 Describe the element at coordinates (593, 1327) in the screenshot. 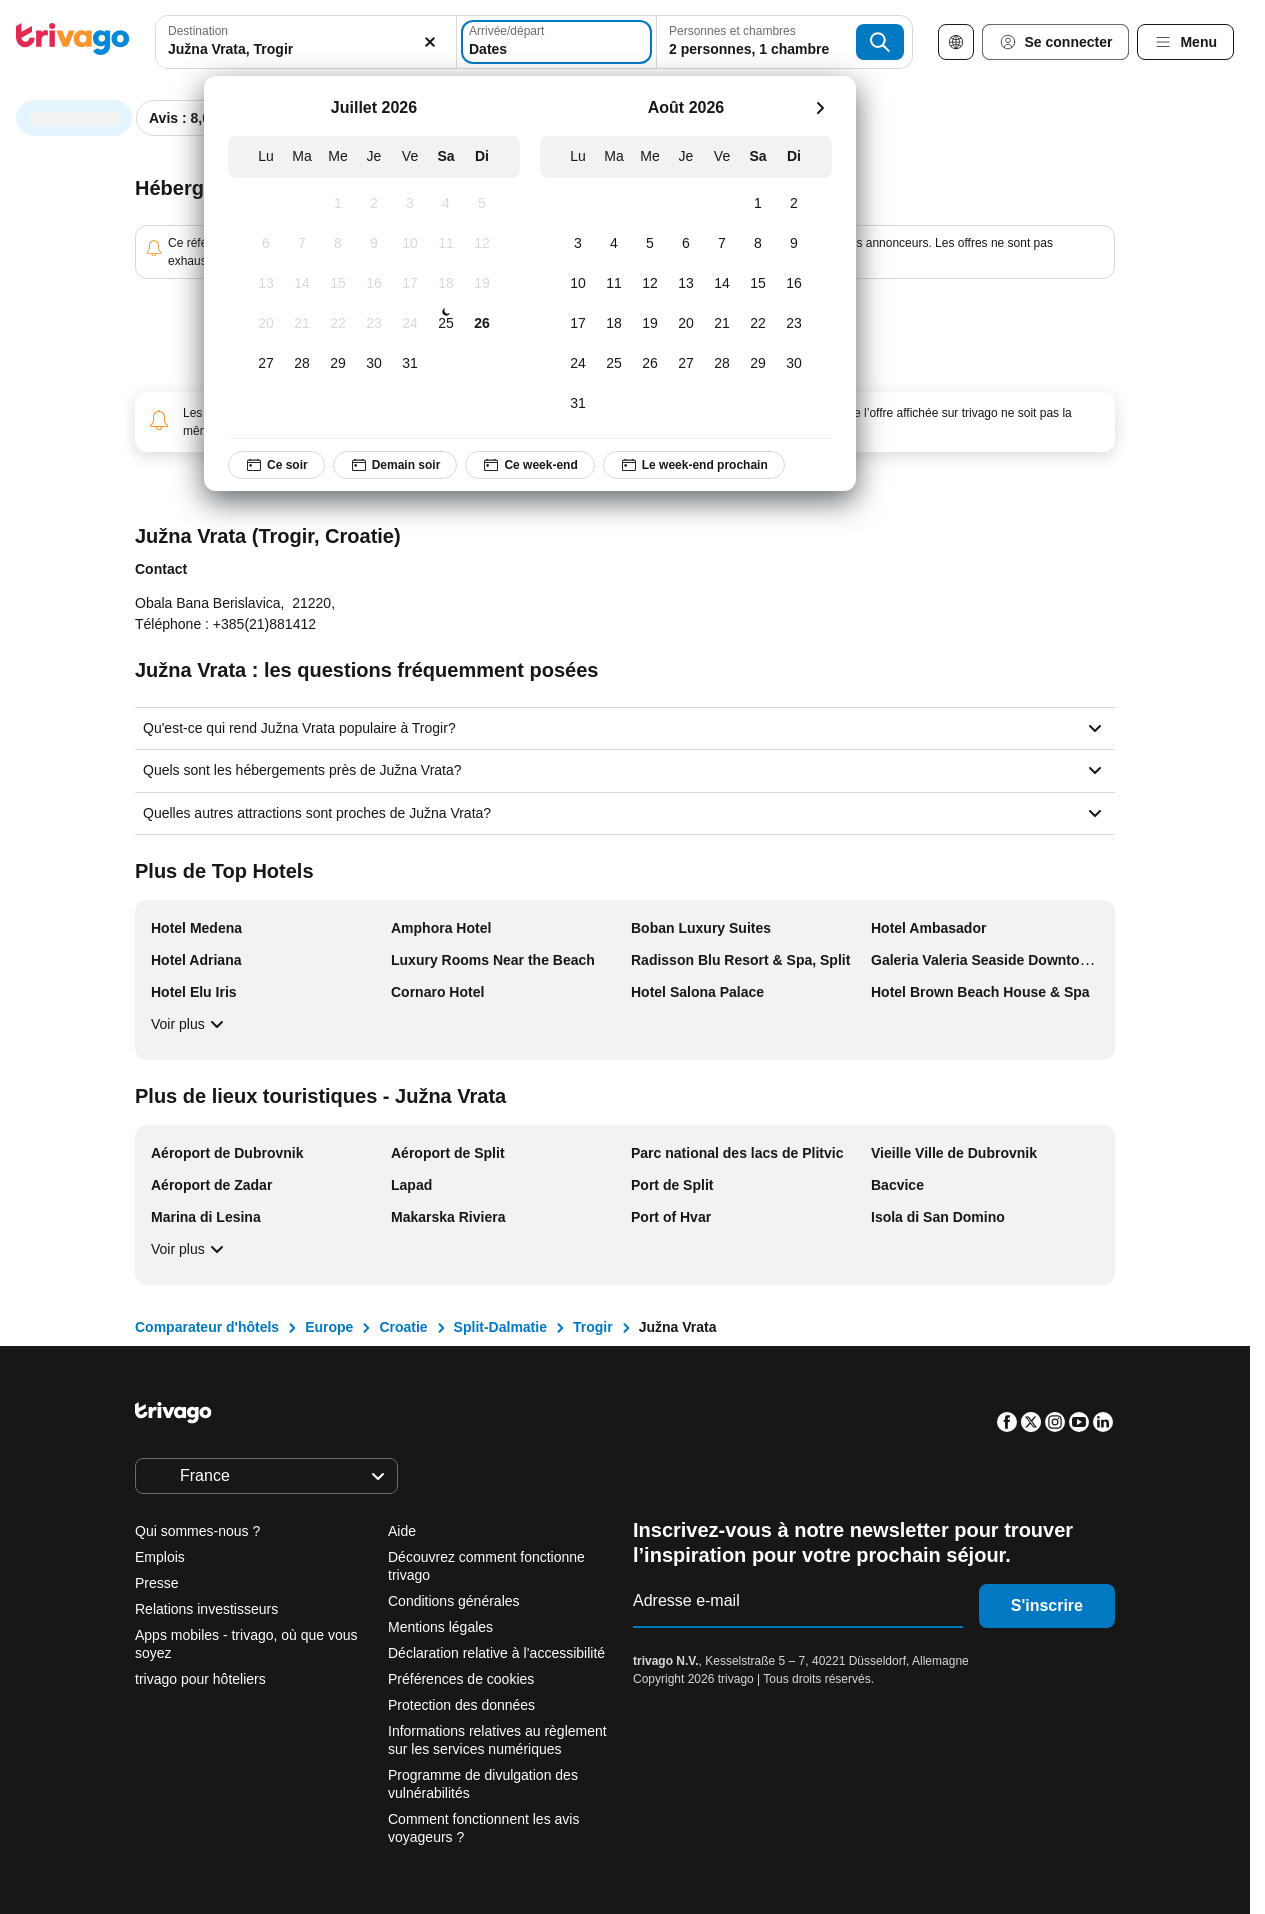

I see `Trogir` at that location.